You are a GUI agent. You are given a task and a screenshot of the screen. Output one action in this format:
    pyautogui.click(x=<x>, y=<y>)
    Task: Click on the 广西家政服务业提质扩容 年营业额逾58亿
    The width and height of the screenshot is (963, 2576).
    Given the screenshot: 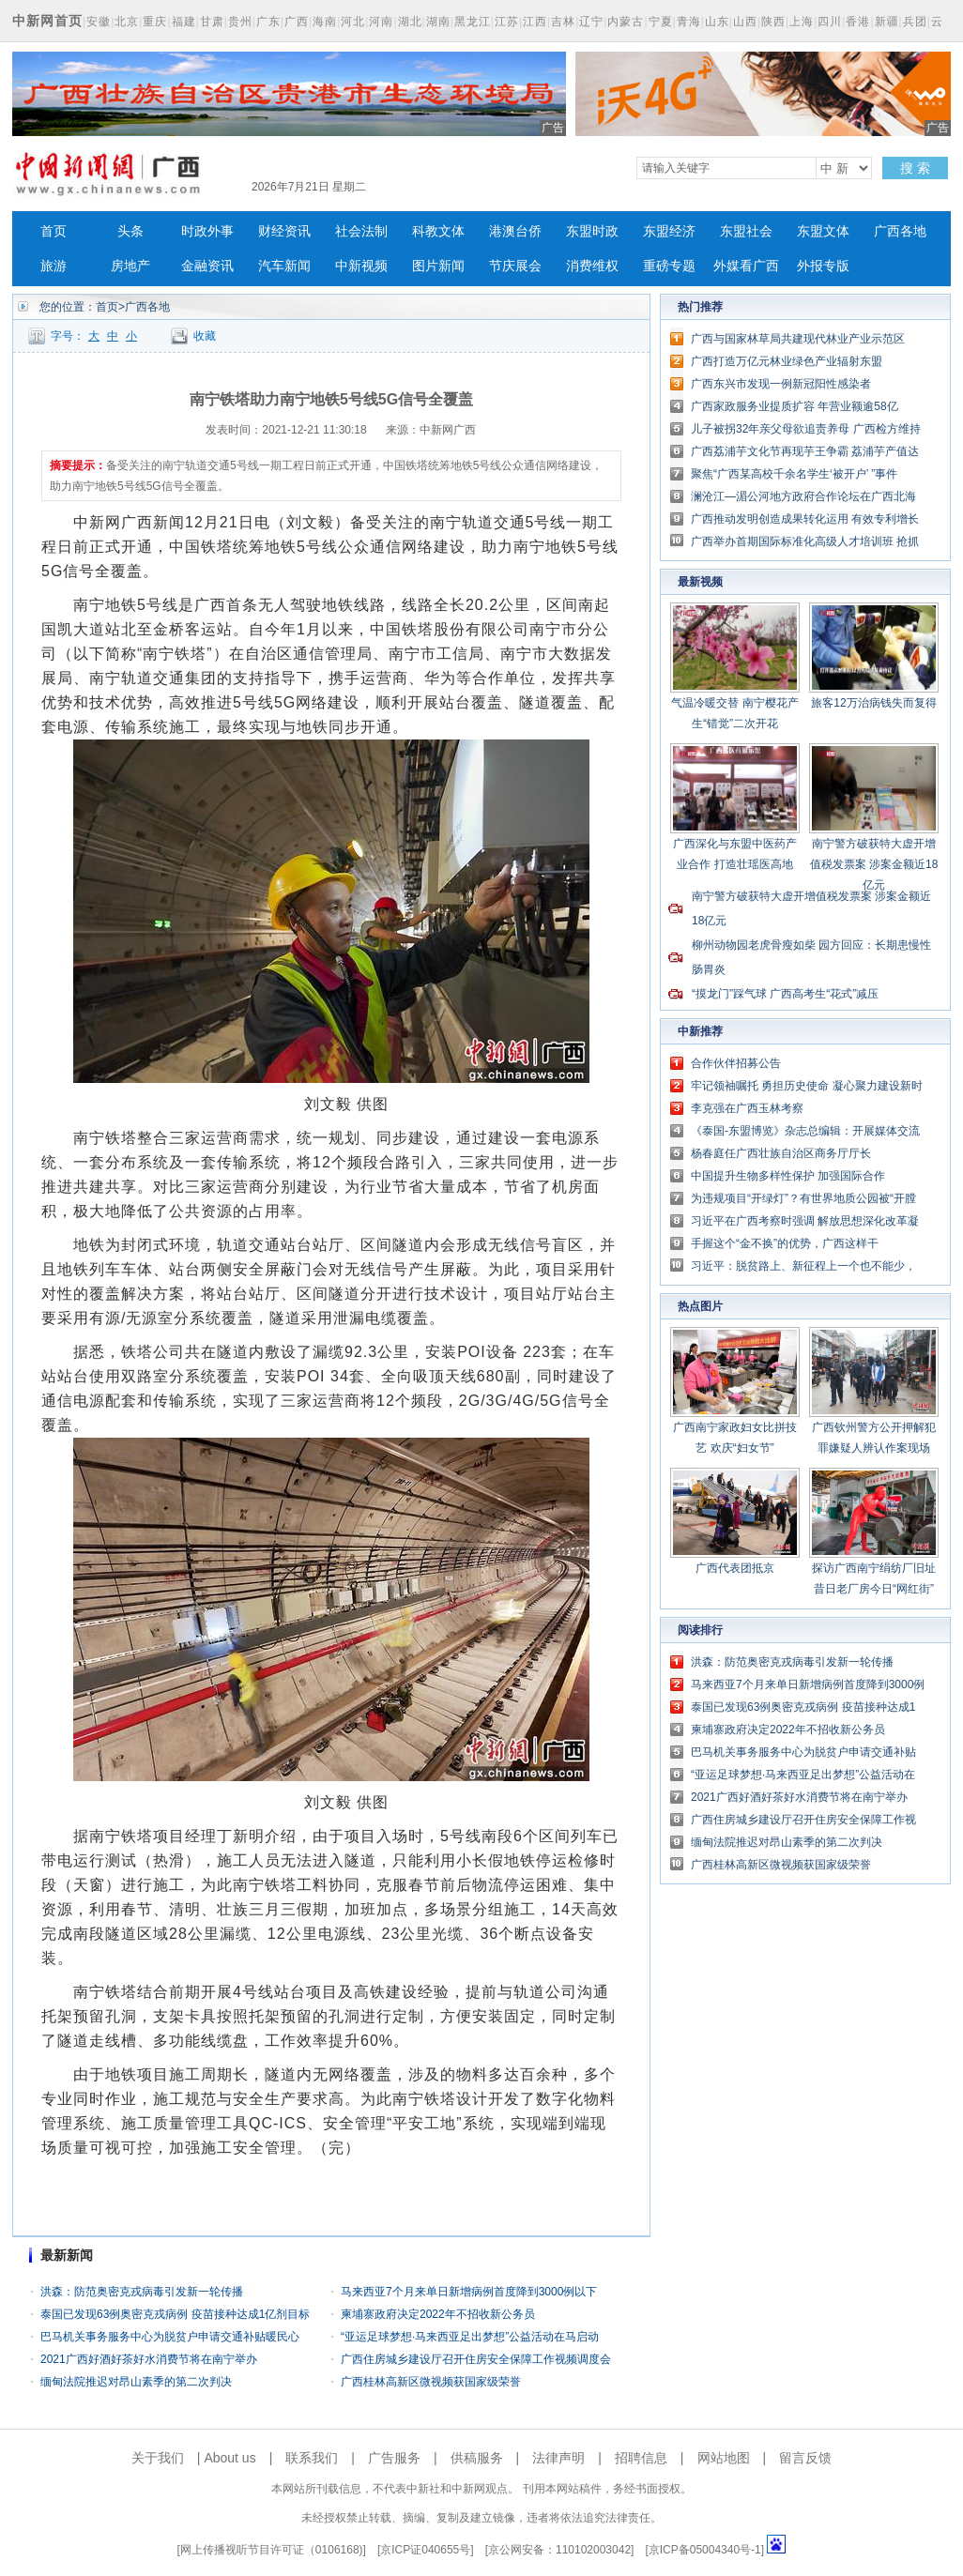 What is the action you would take?
    pyautogui.click(x=794, y=406)
    